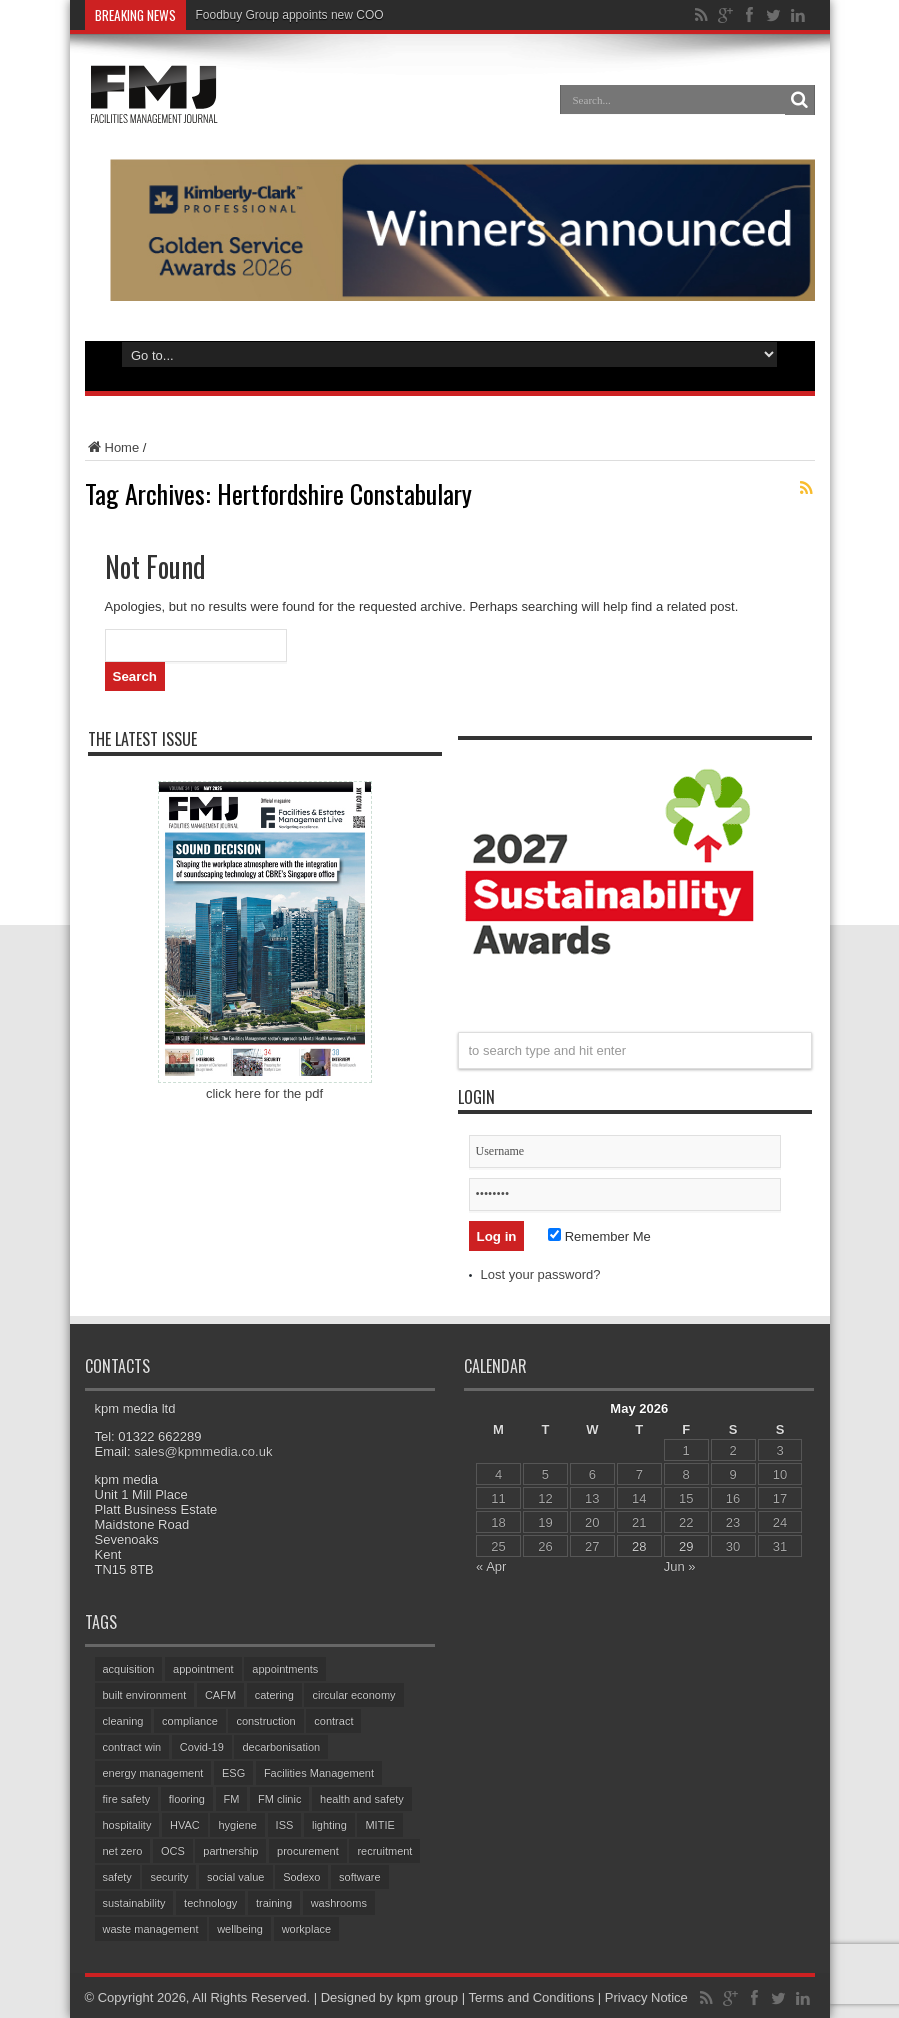 Image resolution: width=899 pixels, height=2018 pixels. What do you see at coordinates (280, 15) in the screenshot?
I see `Foodbuy Group appoints new C` at bounding box center [280, 15].